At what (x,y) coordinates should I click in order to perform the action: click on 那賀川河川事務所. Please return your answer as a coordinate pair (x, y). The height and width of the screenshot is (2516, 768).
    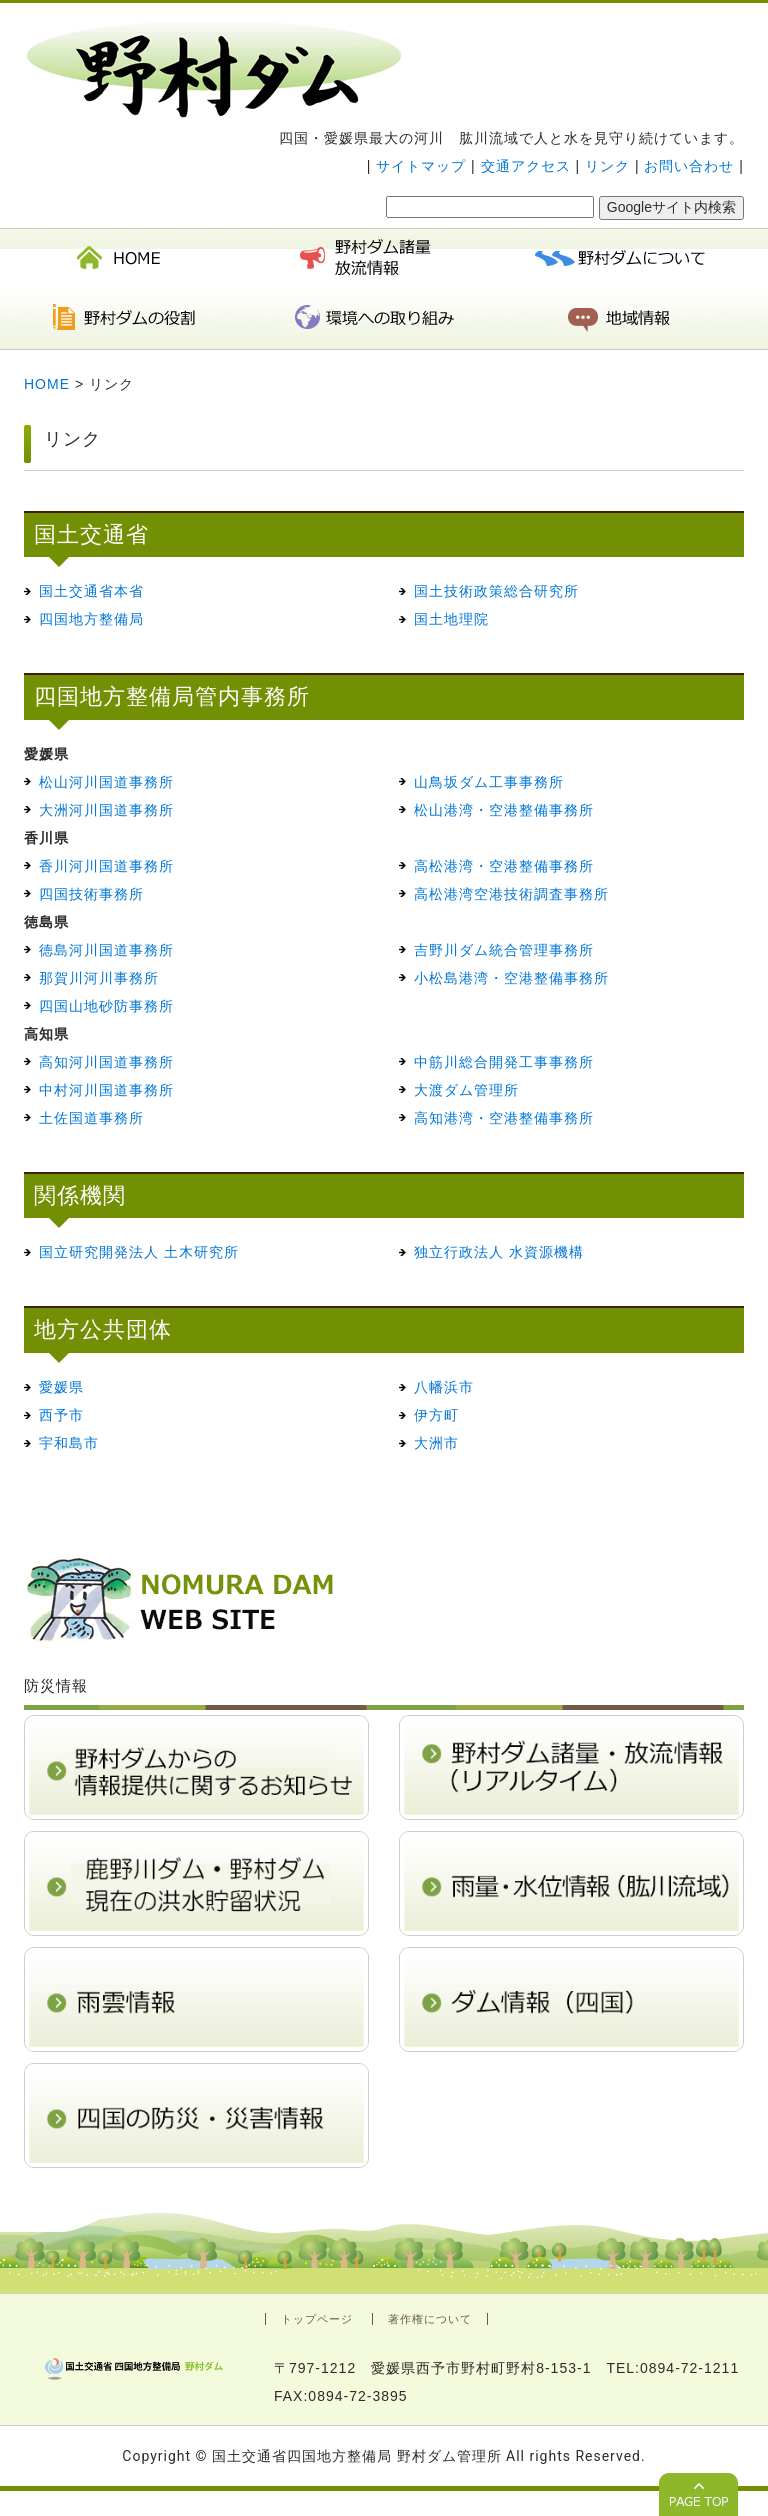
    Looking at the image, I should click on (99, 978).